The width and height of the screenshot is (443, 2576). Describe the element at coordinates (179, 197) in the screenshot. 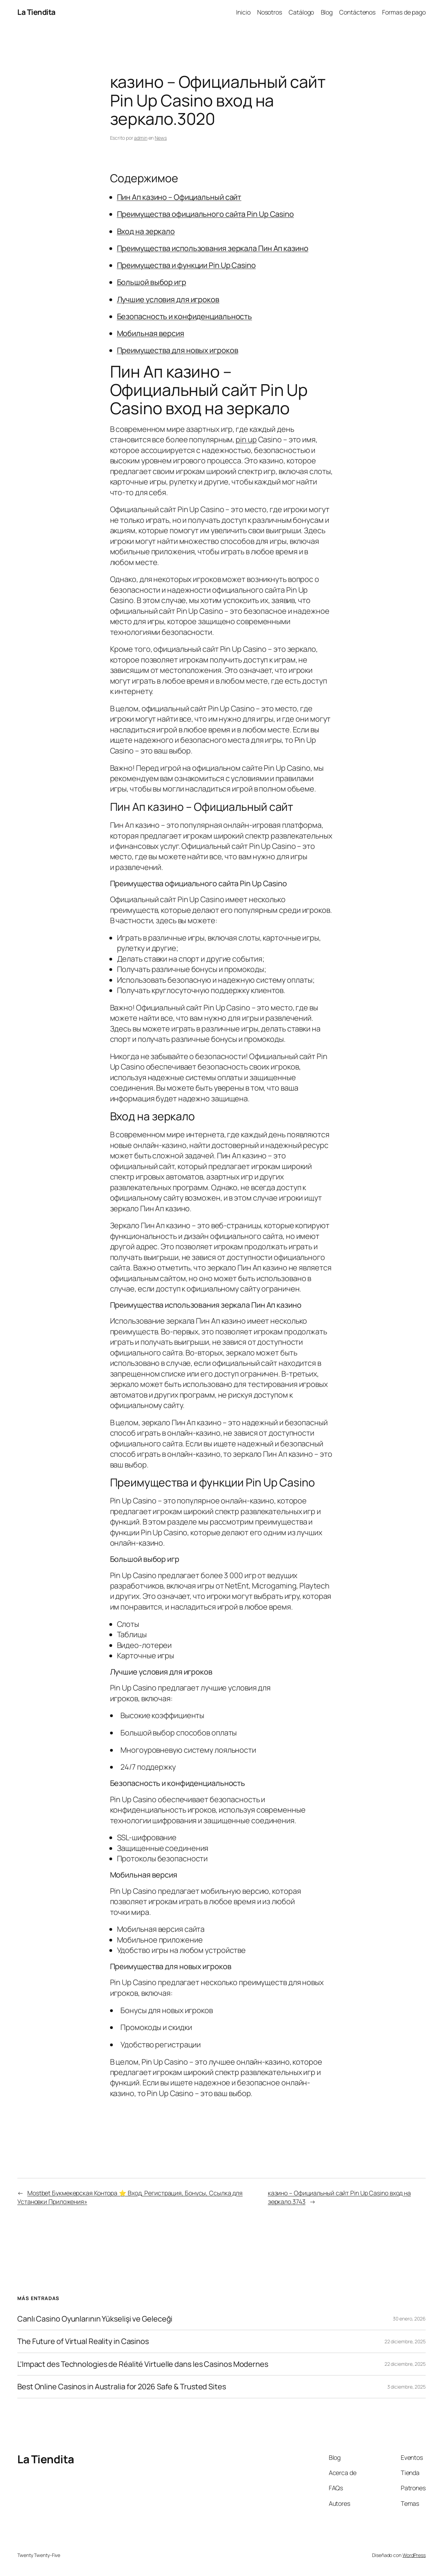

I see `Пин Ап казино – Официальный сайт` at that location.